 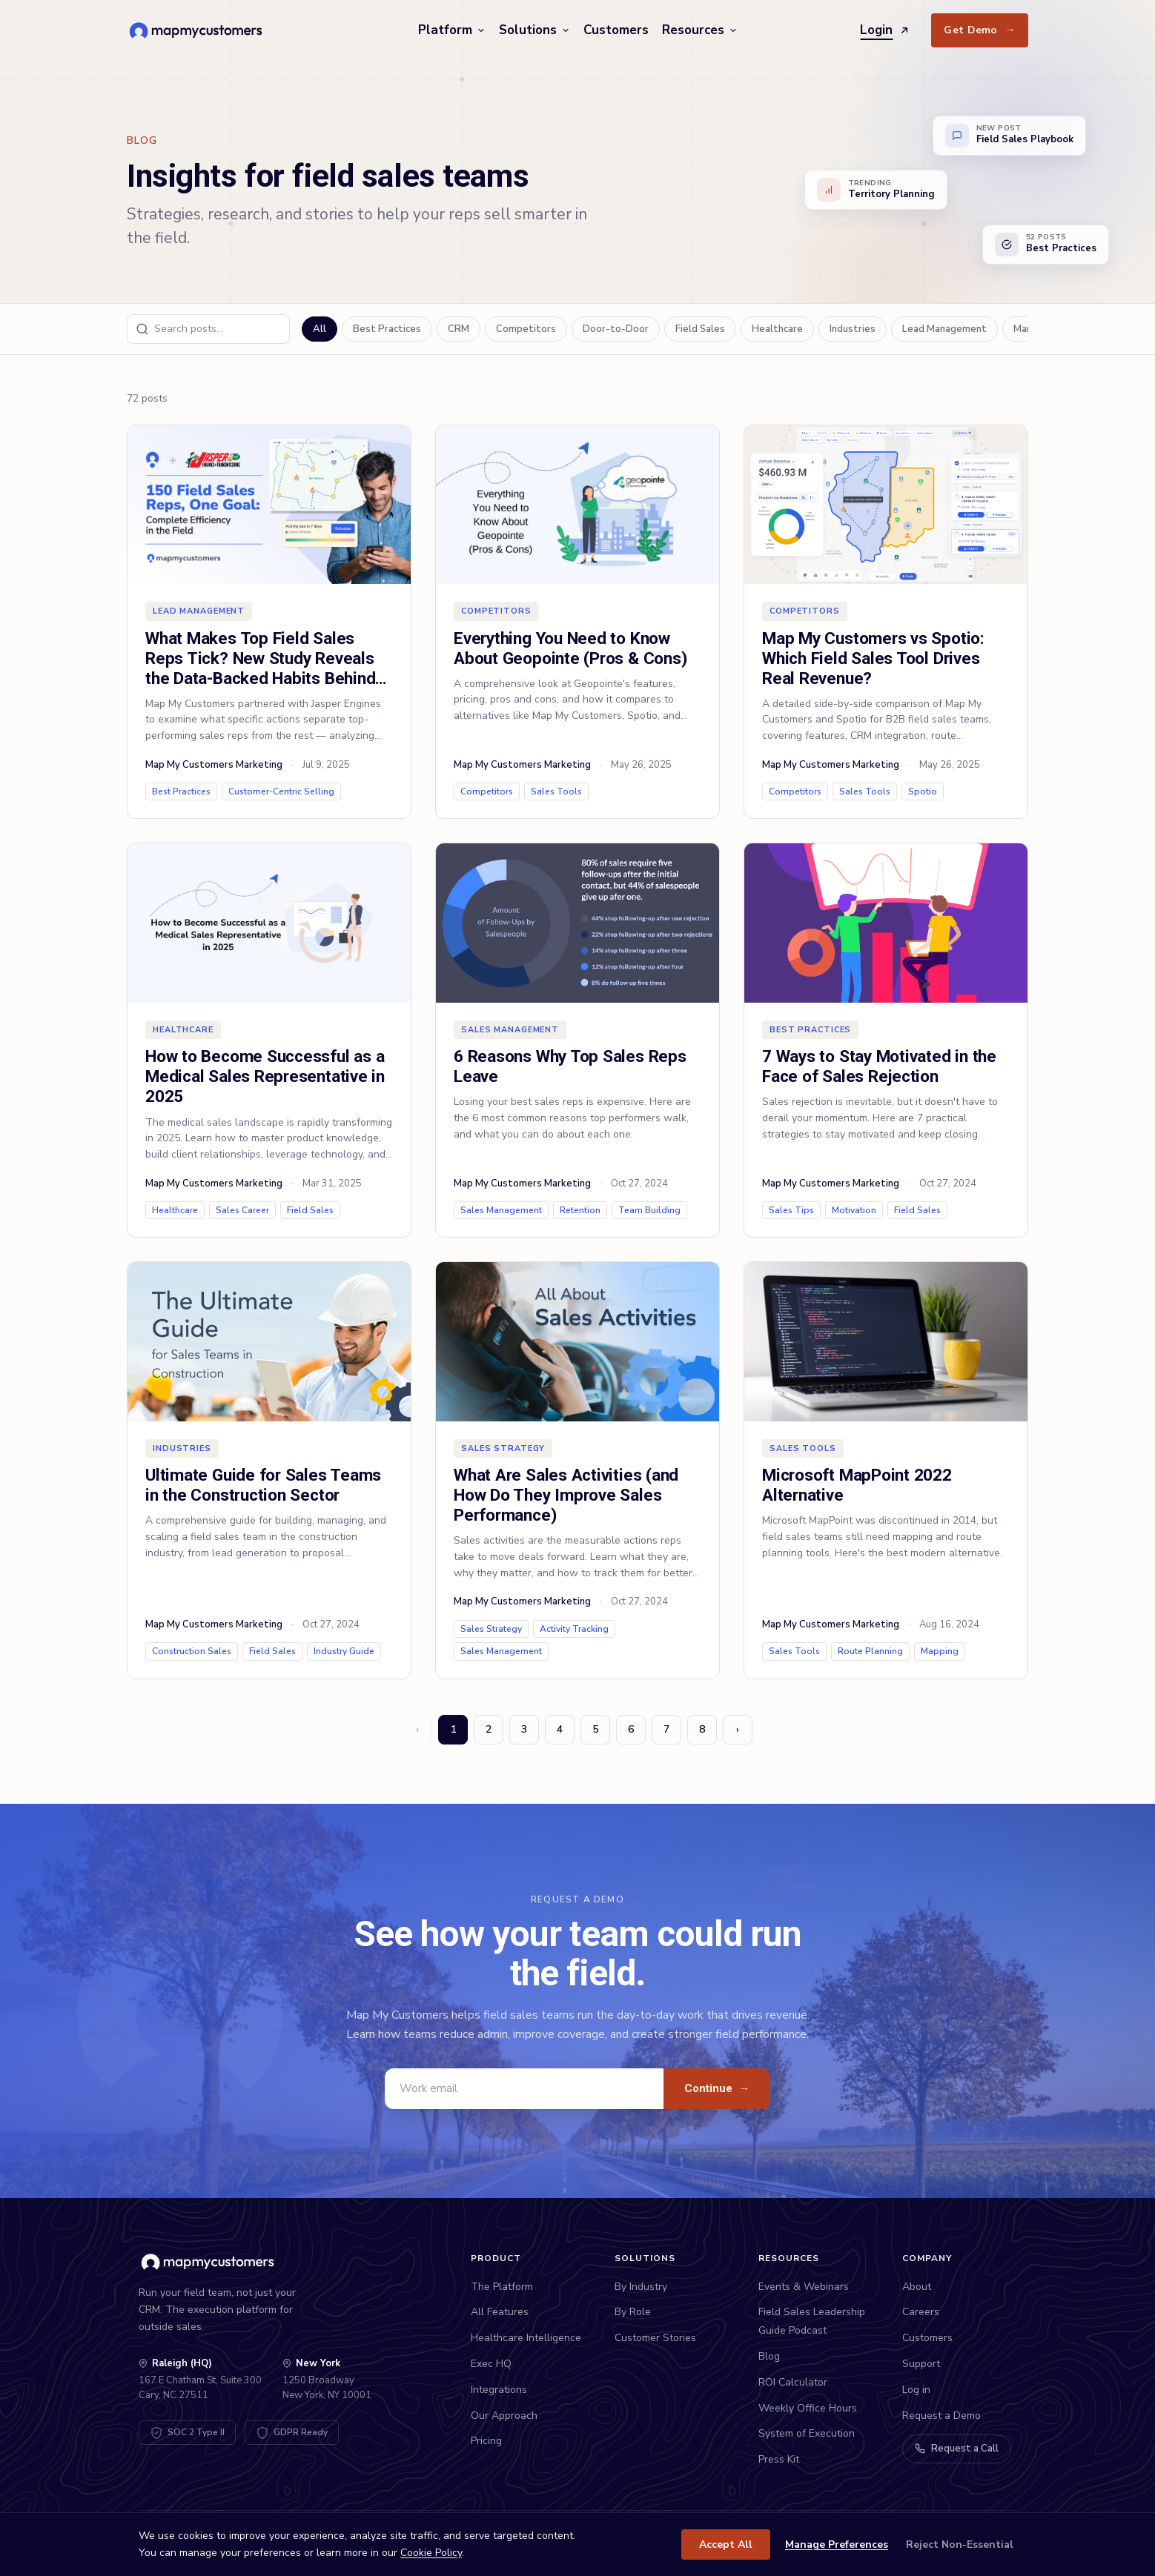 What do you see at coordinates (655, 2338) in the screenshot?
I see `Customer Stories` at bounding box center [655, 2338].